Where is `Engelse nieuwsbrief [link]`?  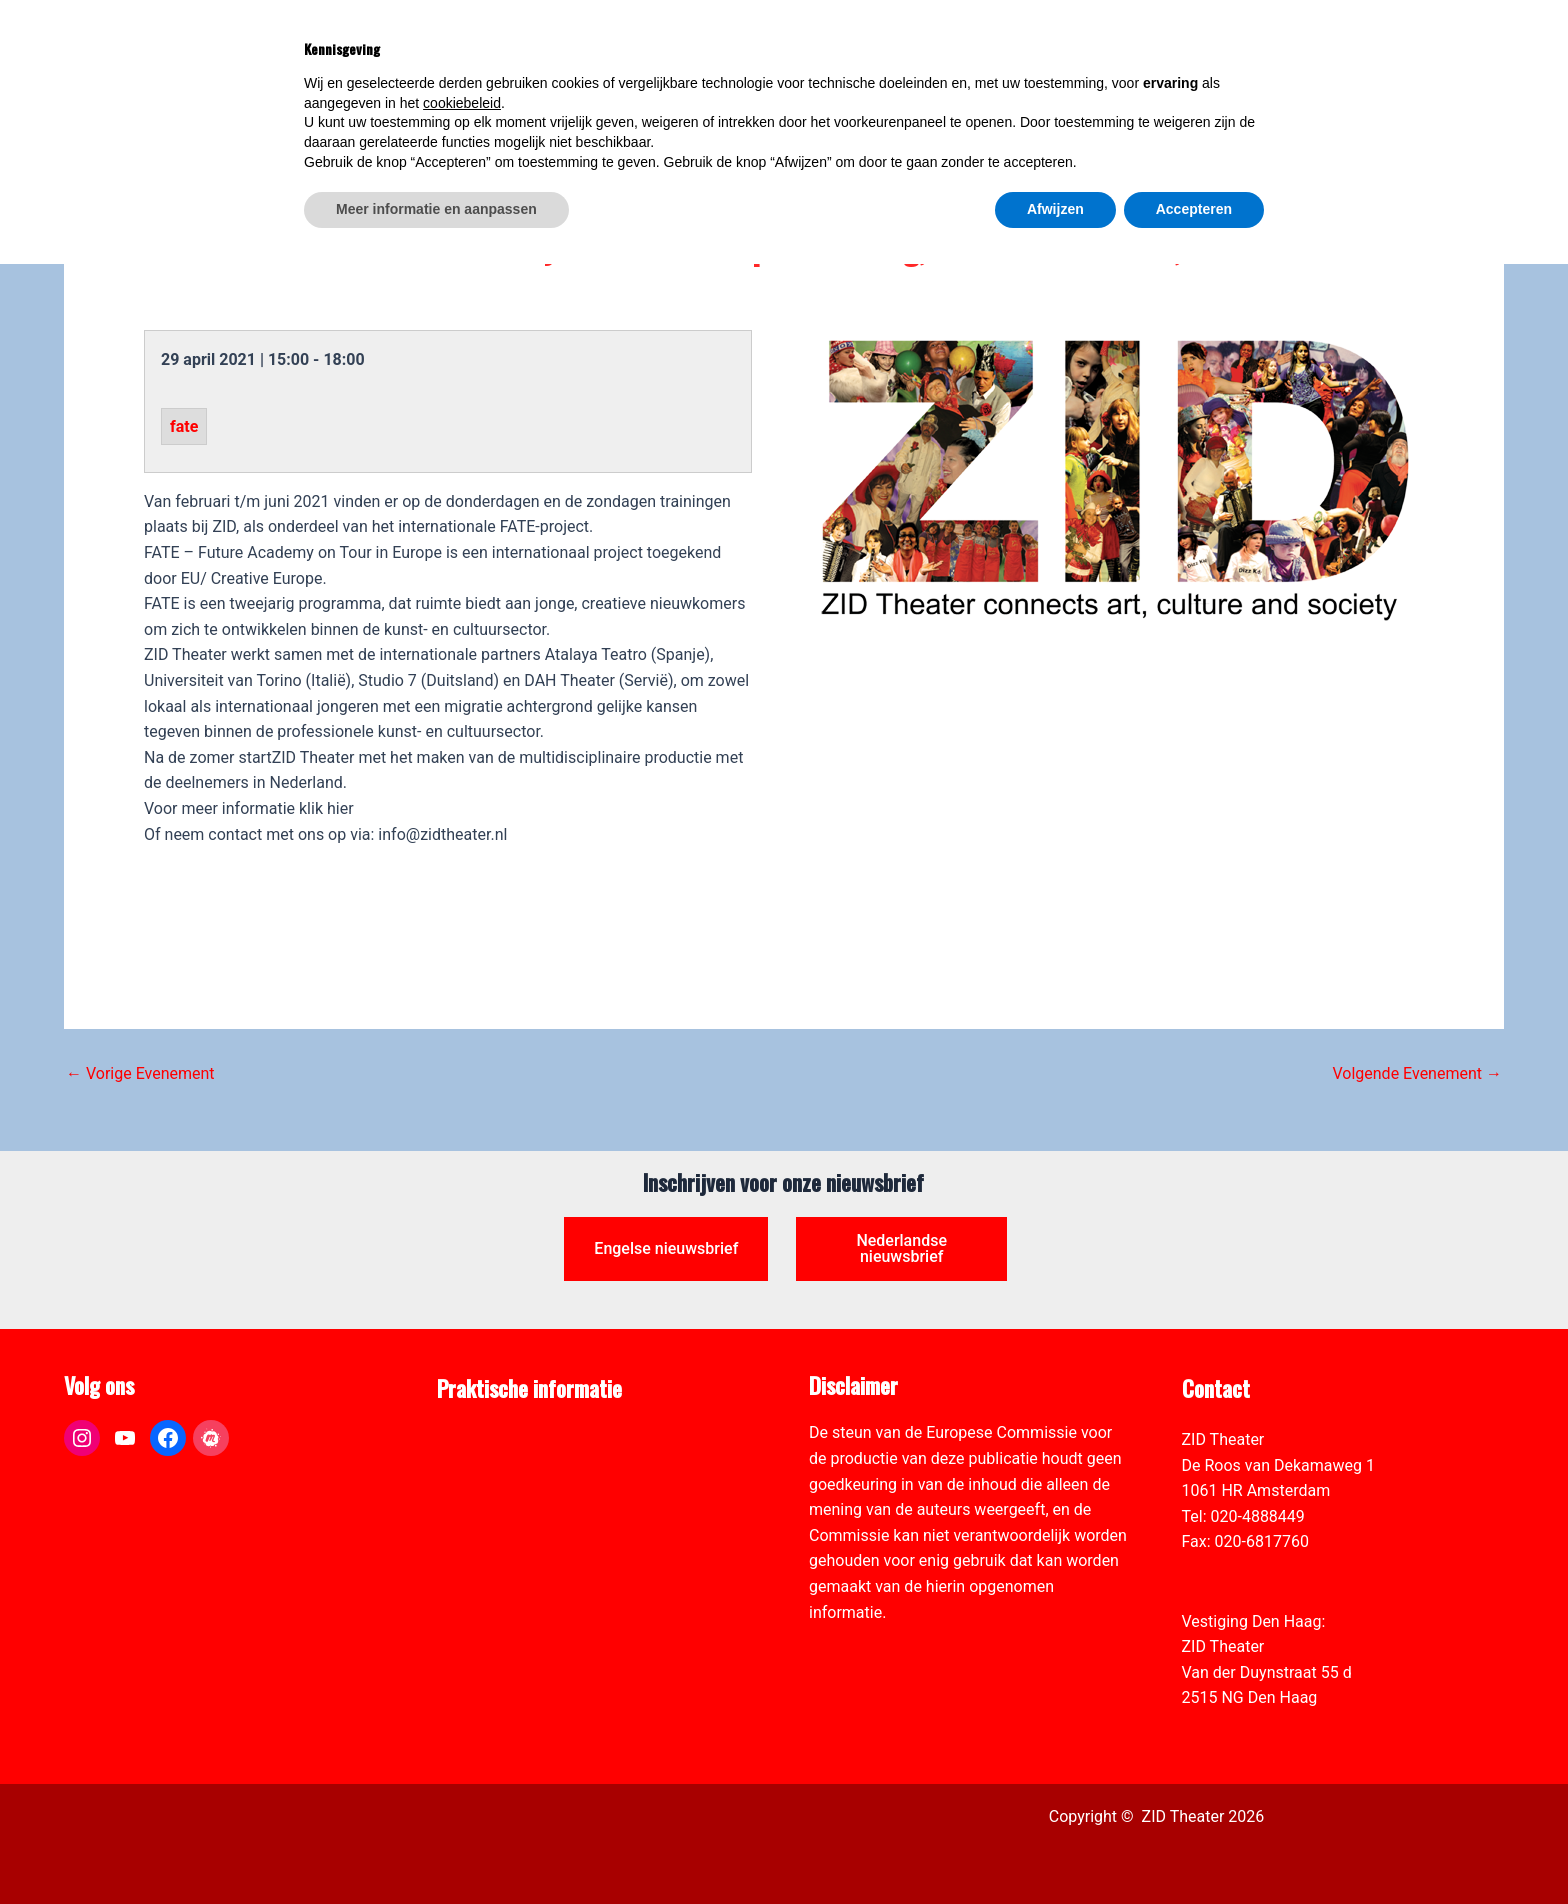
Engelse nieuwsbrief [link] is located at coordinates (666, 1248).